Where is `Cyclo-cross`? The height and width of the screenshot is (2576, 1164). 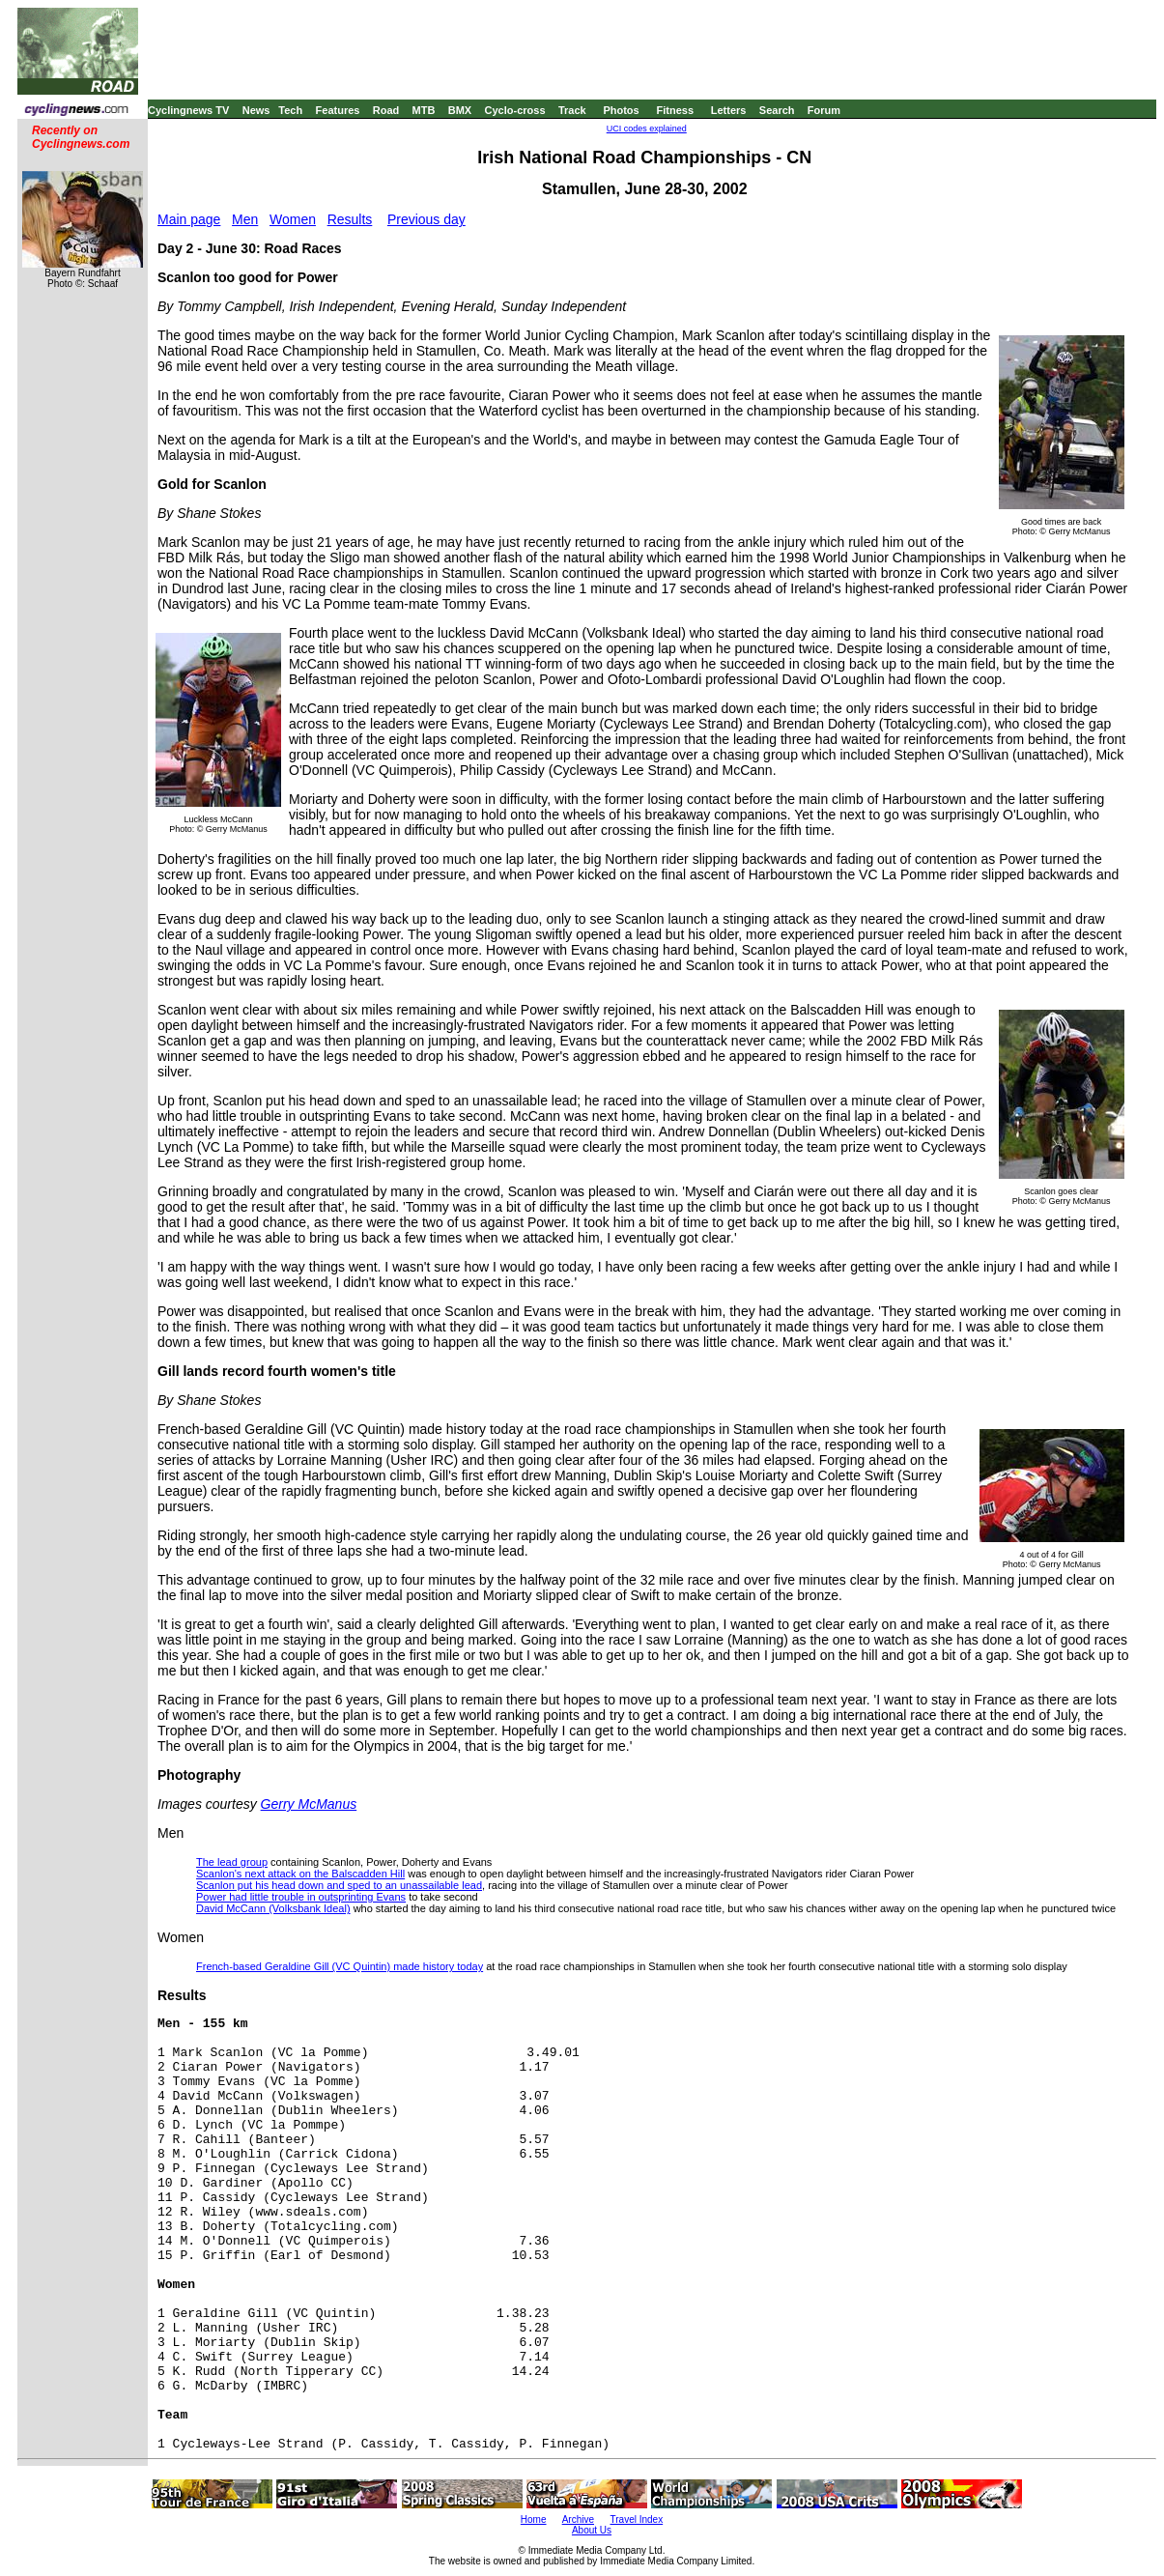 Cyclo-cross is located at coordinates (515, 110).